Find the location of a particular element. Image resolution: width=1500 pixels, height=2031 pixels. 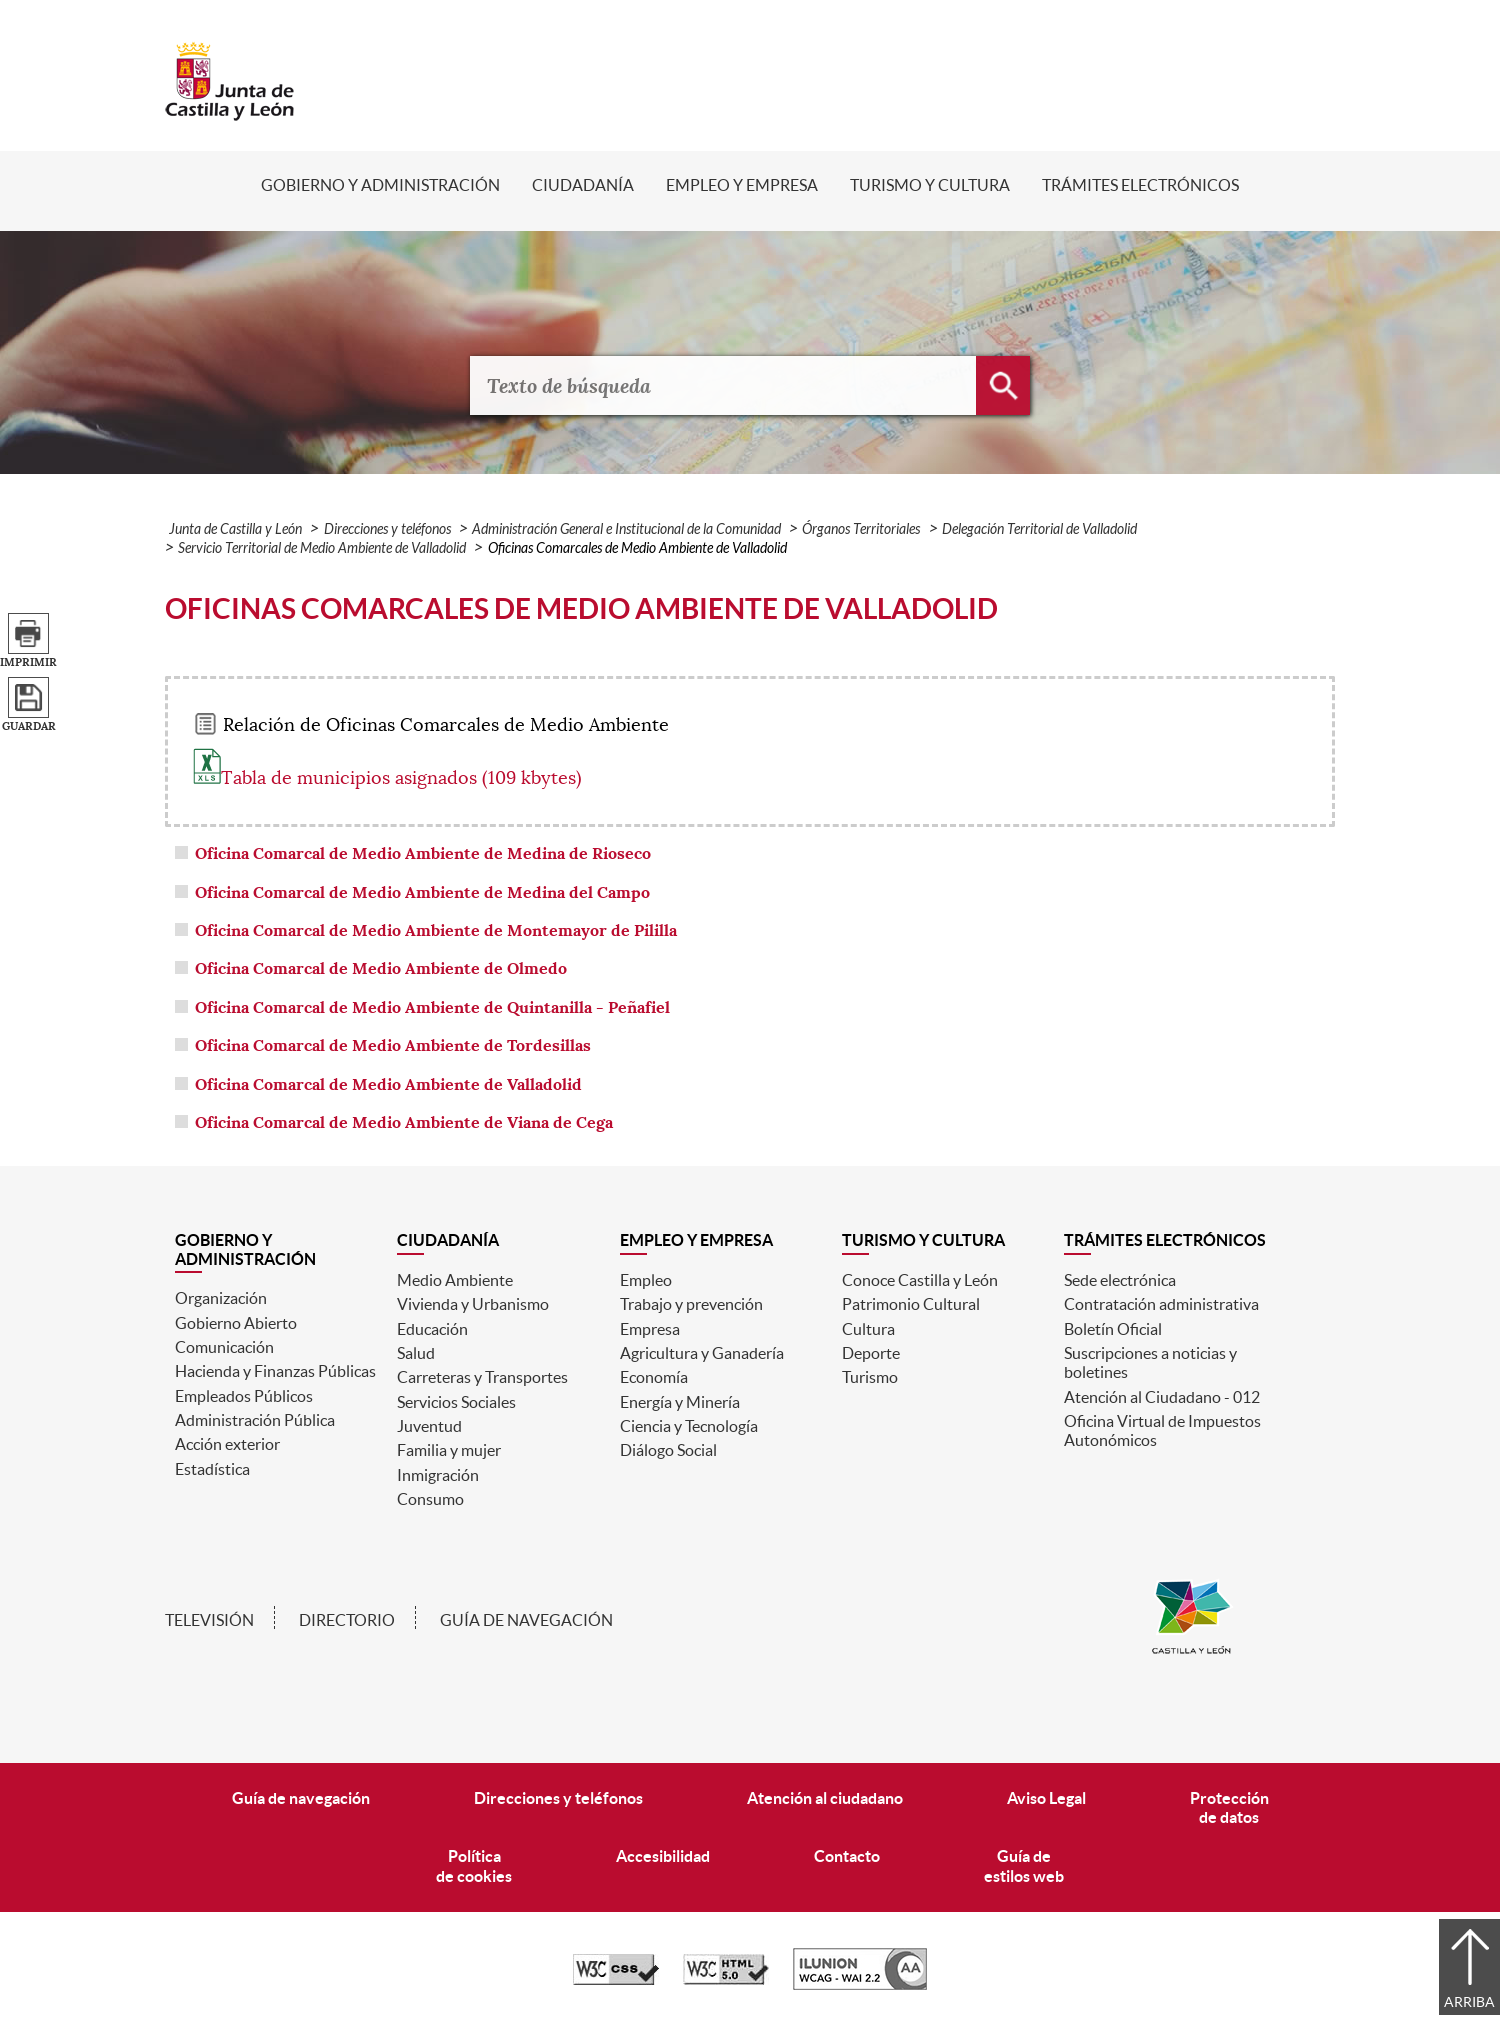

Vivienda y Urbanismo is located at coordinates (473, 1304).